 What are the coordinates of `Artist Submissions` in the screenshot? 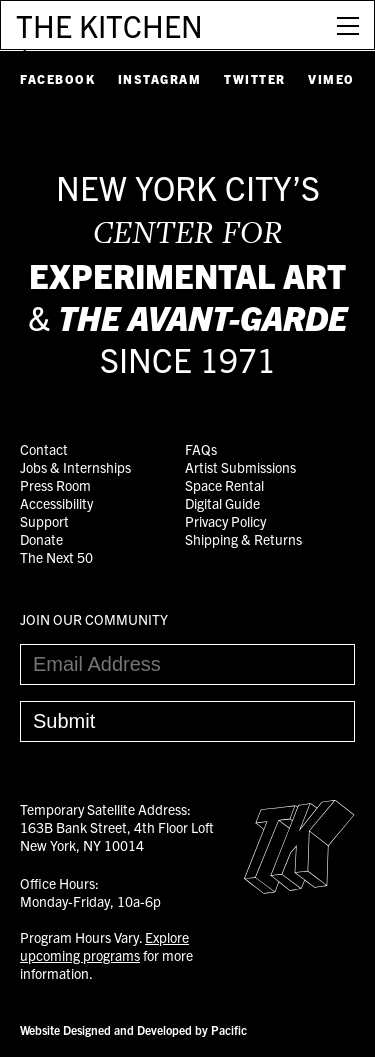 It's located at (240, 467).